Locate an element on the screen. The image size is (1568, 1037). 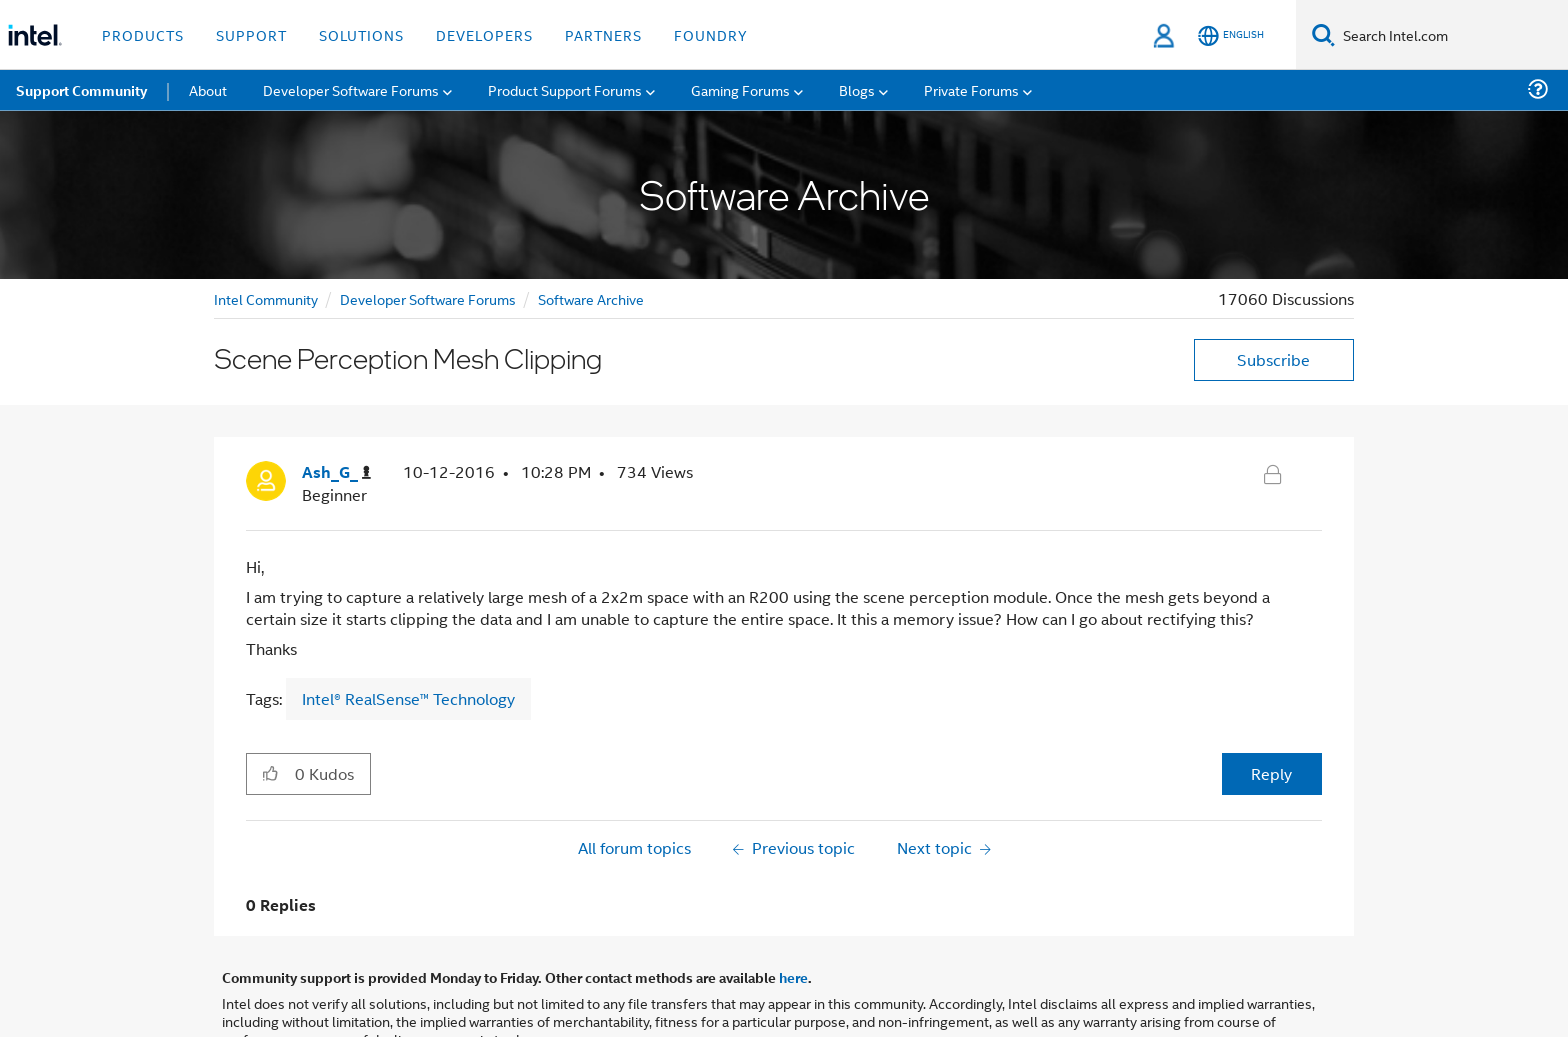
Subscribe is located at coordinates (1273, 359).